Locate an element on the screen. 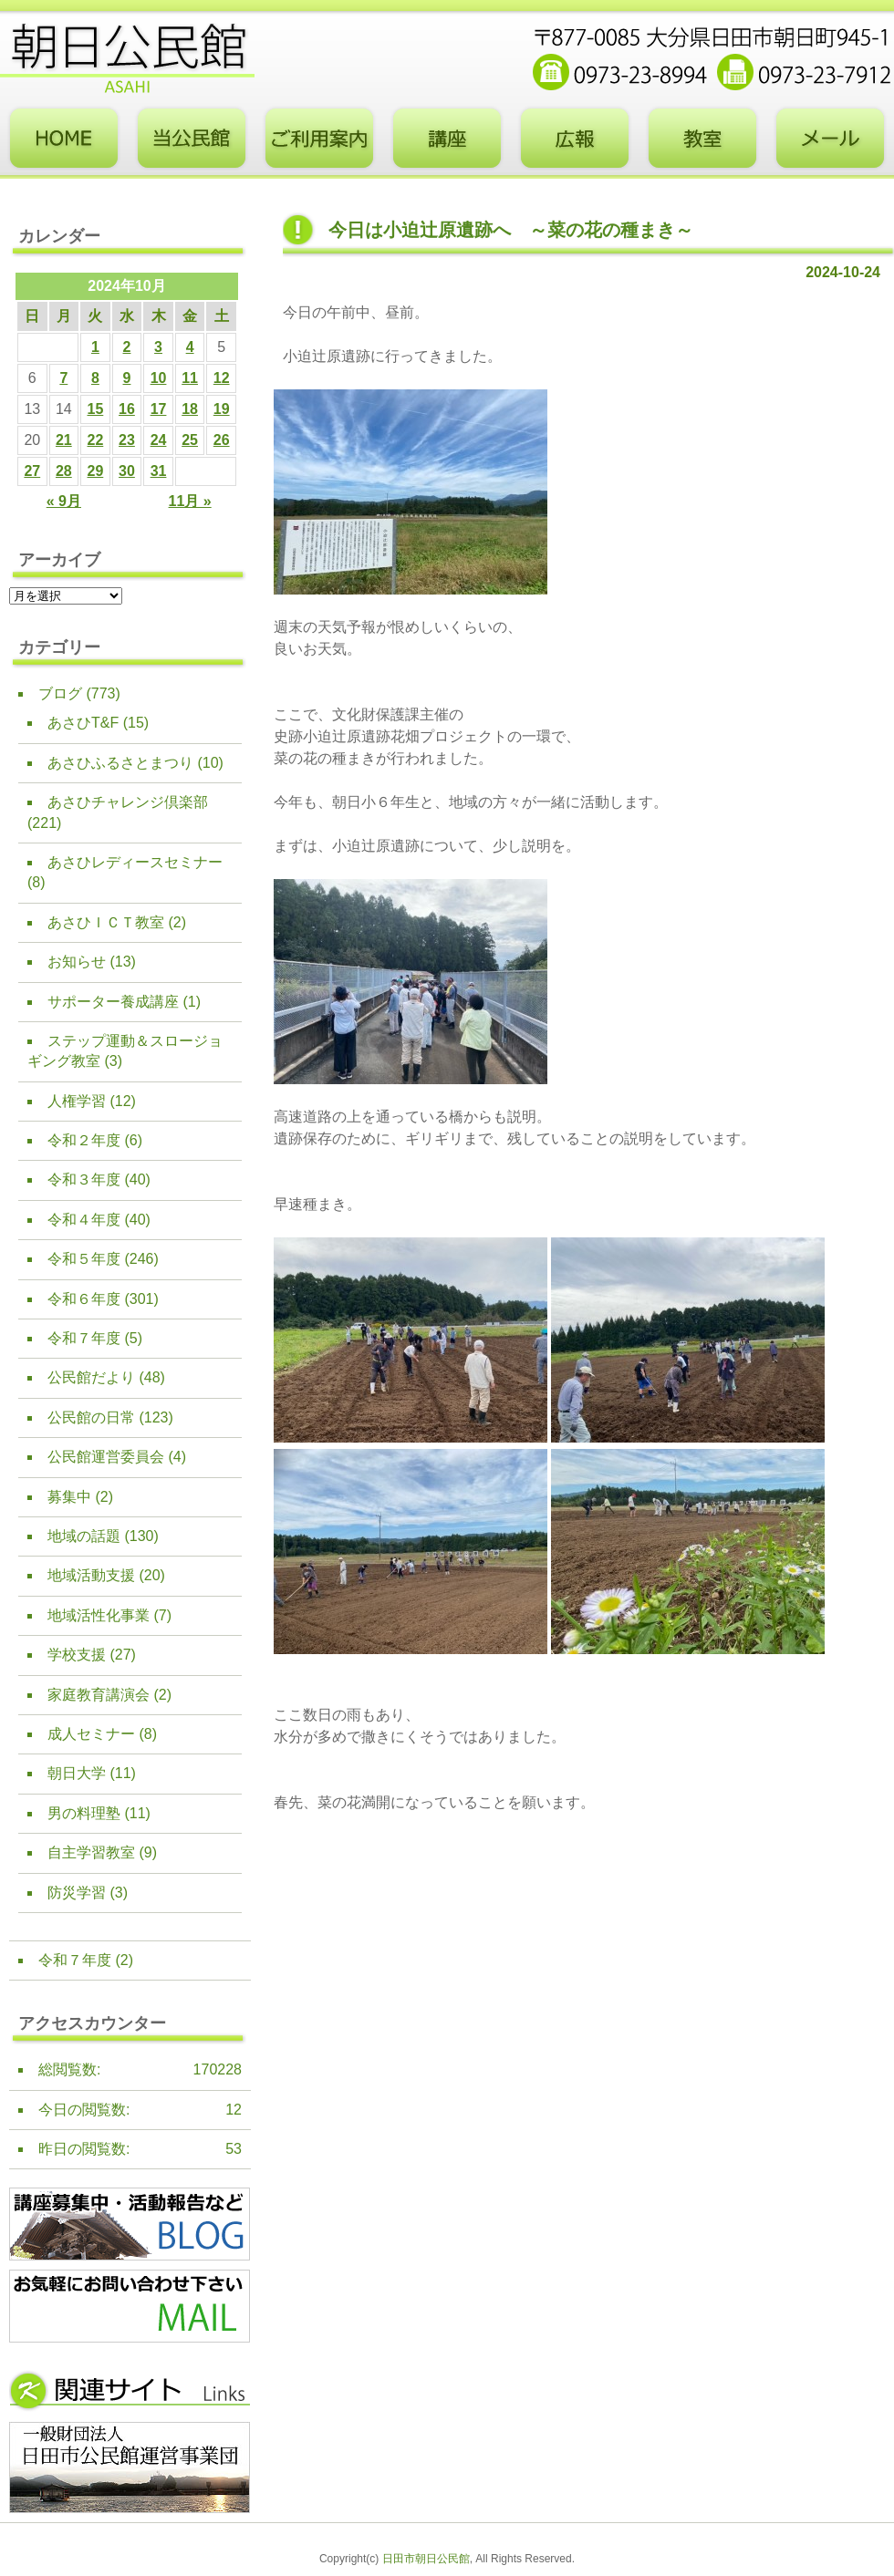 The height and width of the screenshot is (2576, 894). 11 is located at coordinates (190, 378).